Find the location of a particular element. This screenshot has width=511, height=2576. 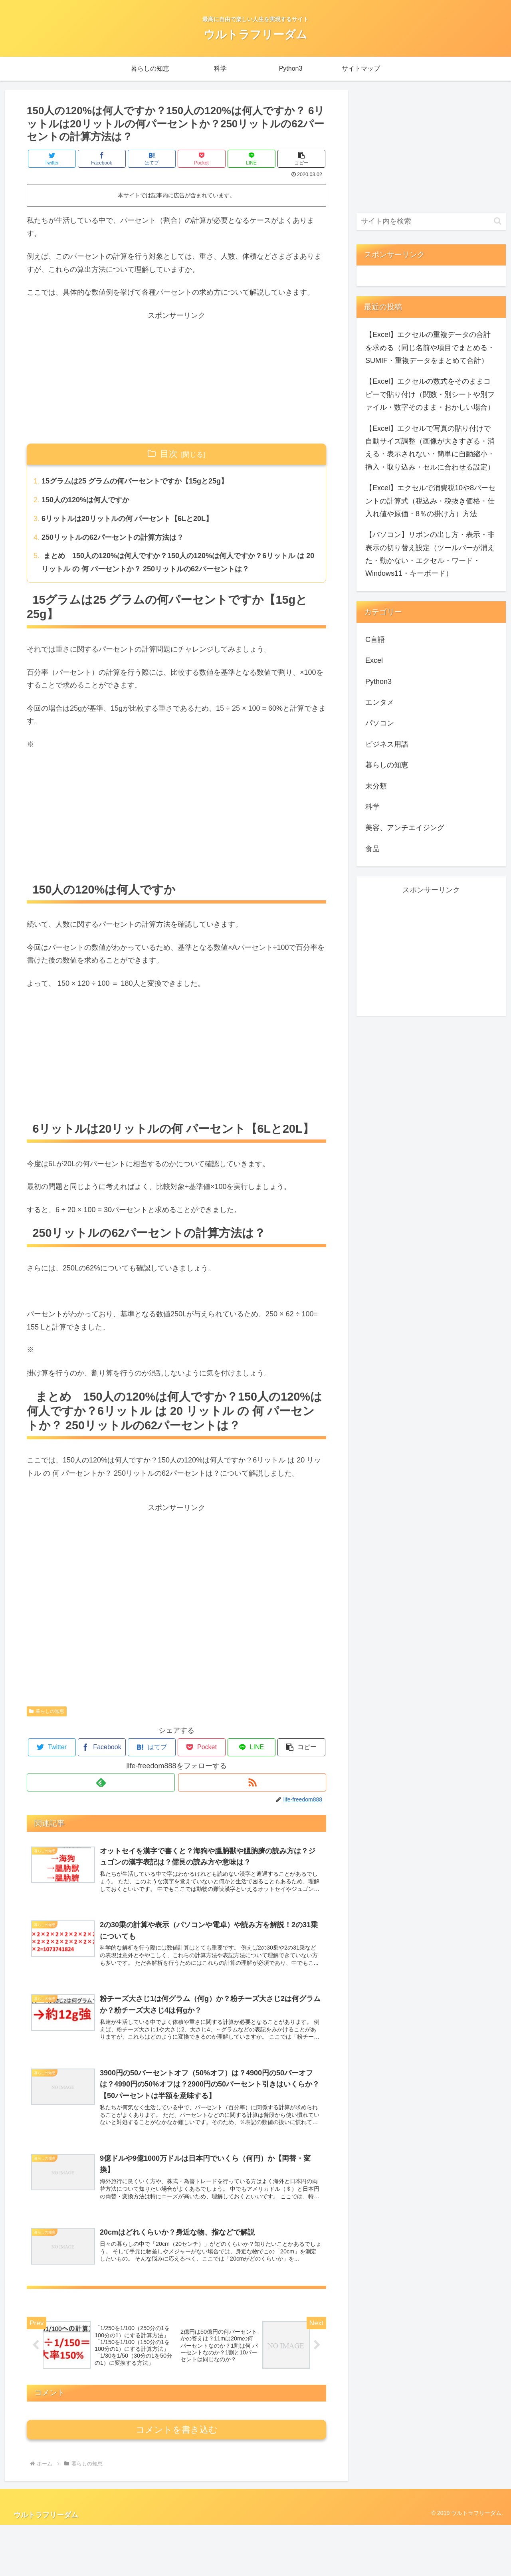

250リットルの62パーセントの計算方法は？ is located at coordinates (113, 537).